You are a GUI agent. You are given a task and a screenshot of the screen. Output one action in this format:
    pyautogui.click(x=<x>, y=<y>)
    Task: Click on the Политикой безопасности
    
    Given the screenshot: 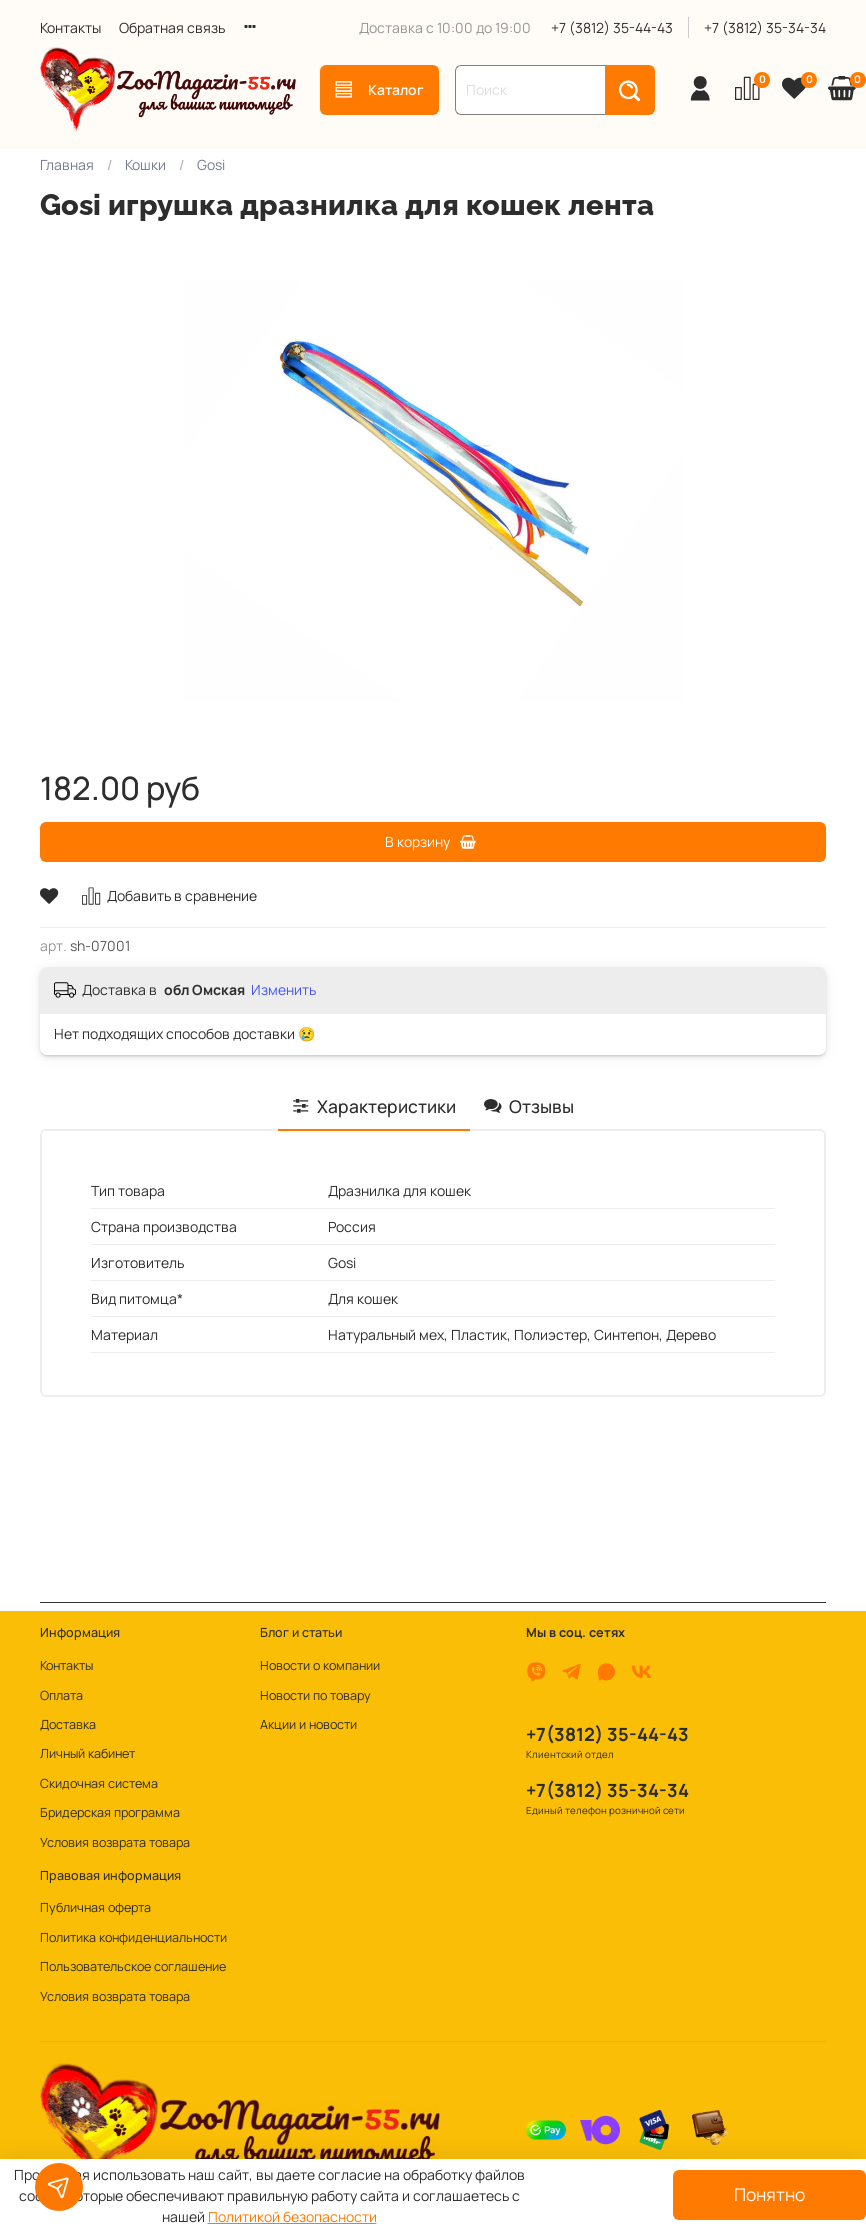 What is the action you would take?
    pyautogui.click(x=292, y=2216)
    